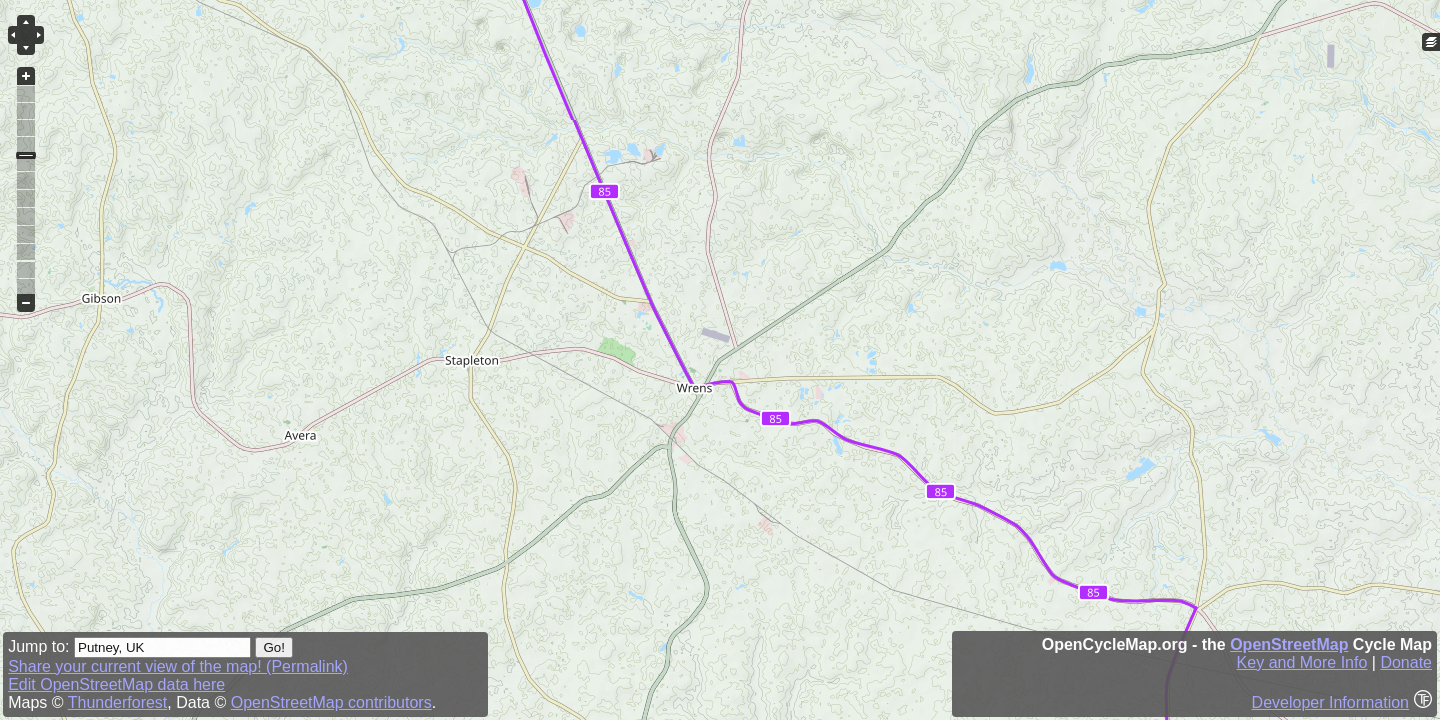  What do you see at coordinates (1289, 644) in the screenshot?
I see `OpenStreetMap` at bounding box center [1289, 644].